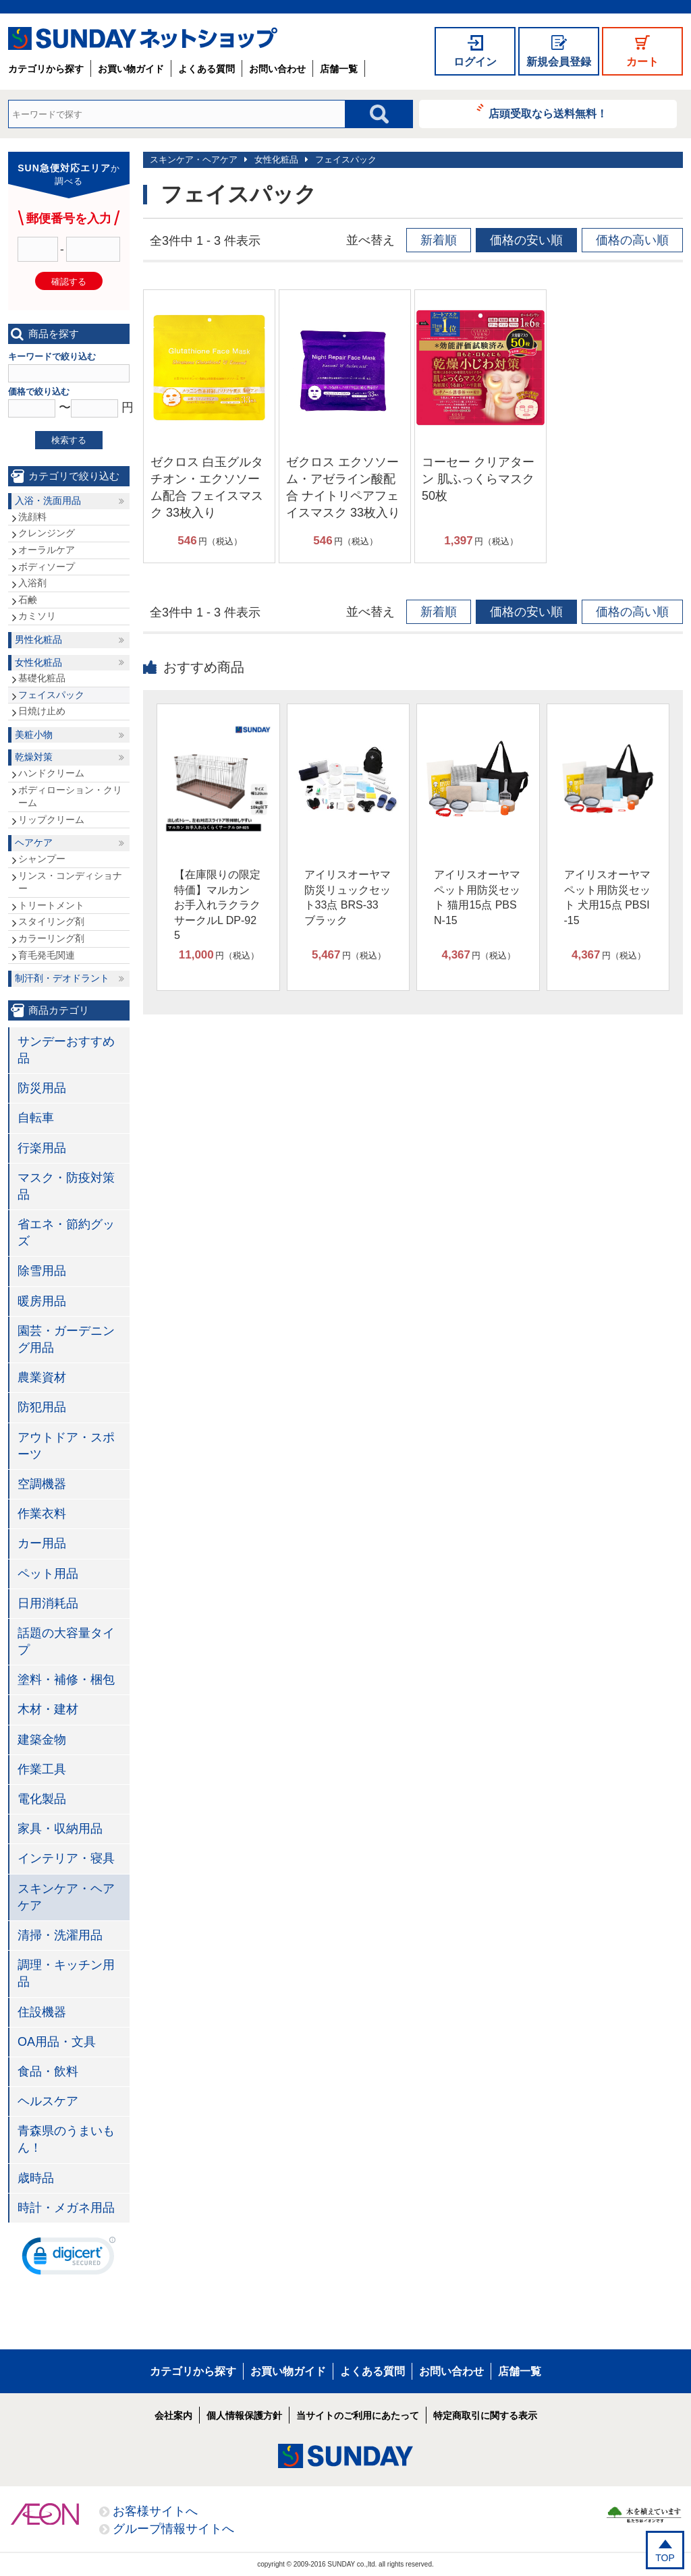 The width and height of the screenshot is (691, 2576). I want to click on オーラルケア, so click(46, 549).